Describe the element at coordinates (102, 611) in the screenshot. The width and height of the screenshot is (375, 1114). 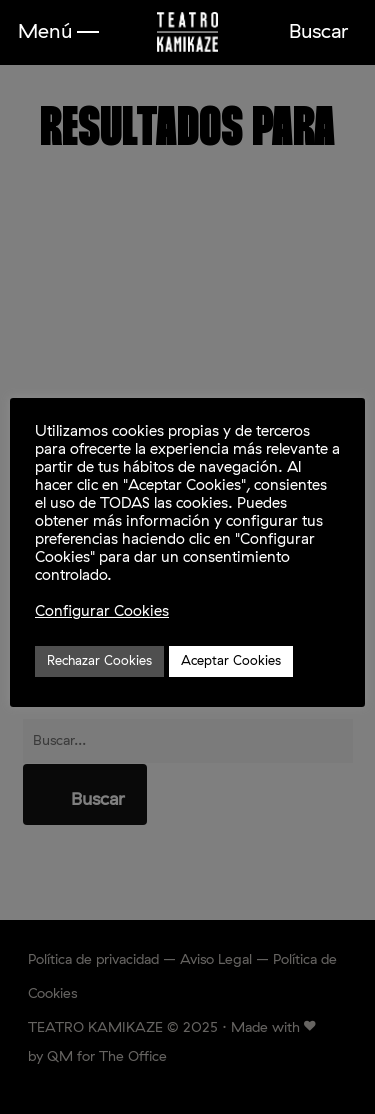
I see `Configurar Cookies [button]` at that location.